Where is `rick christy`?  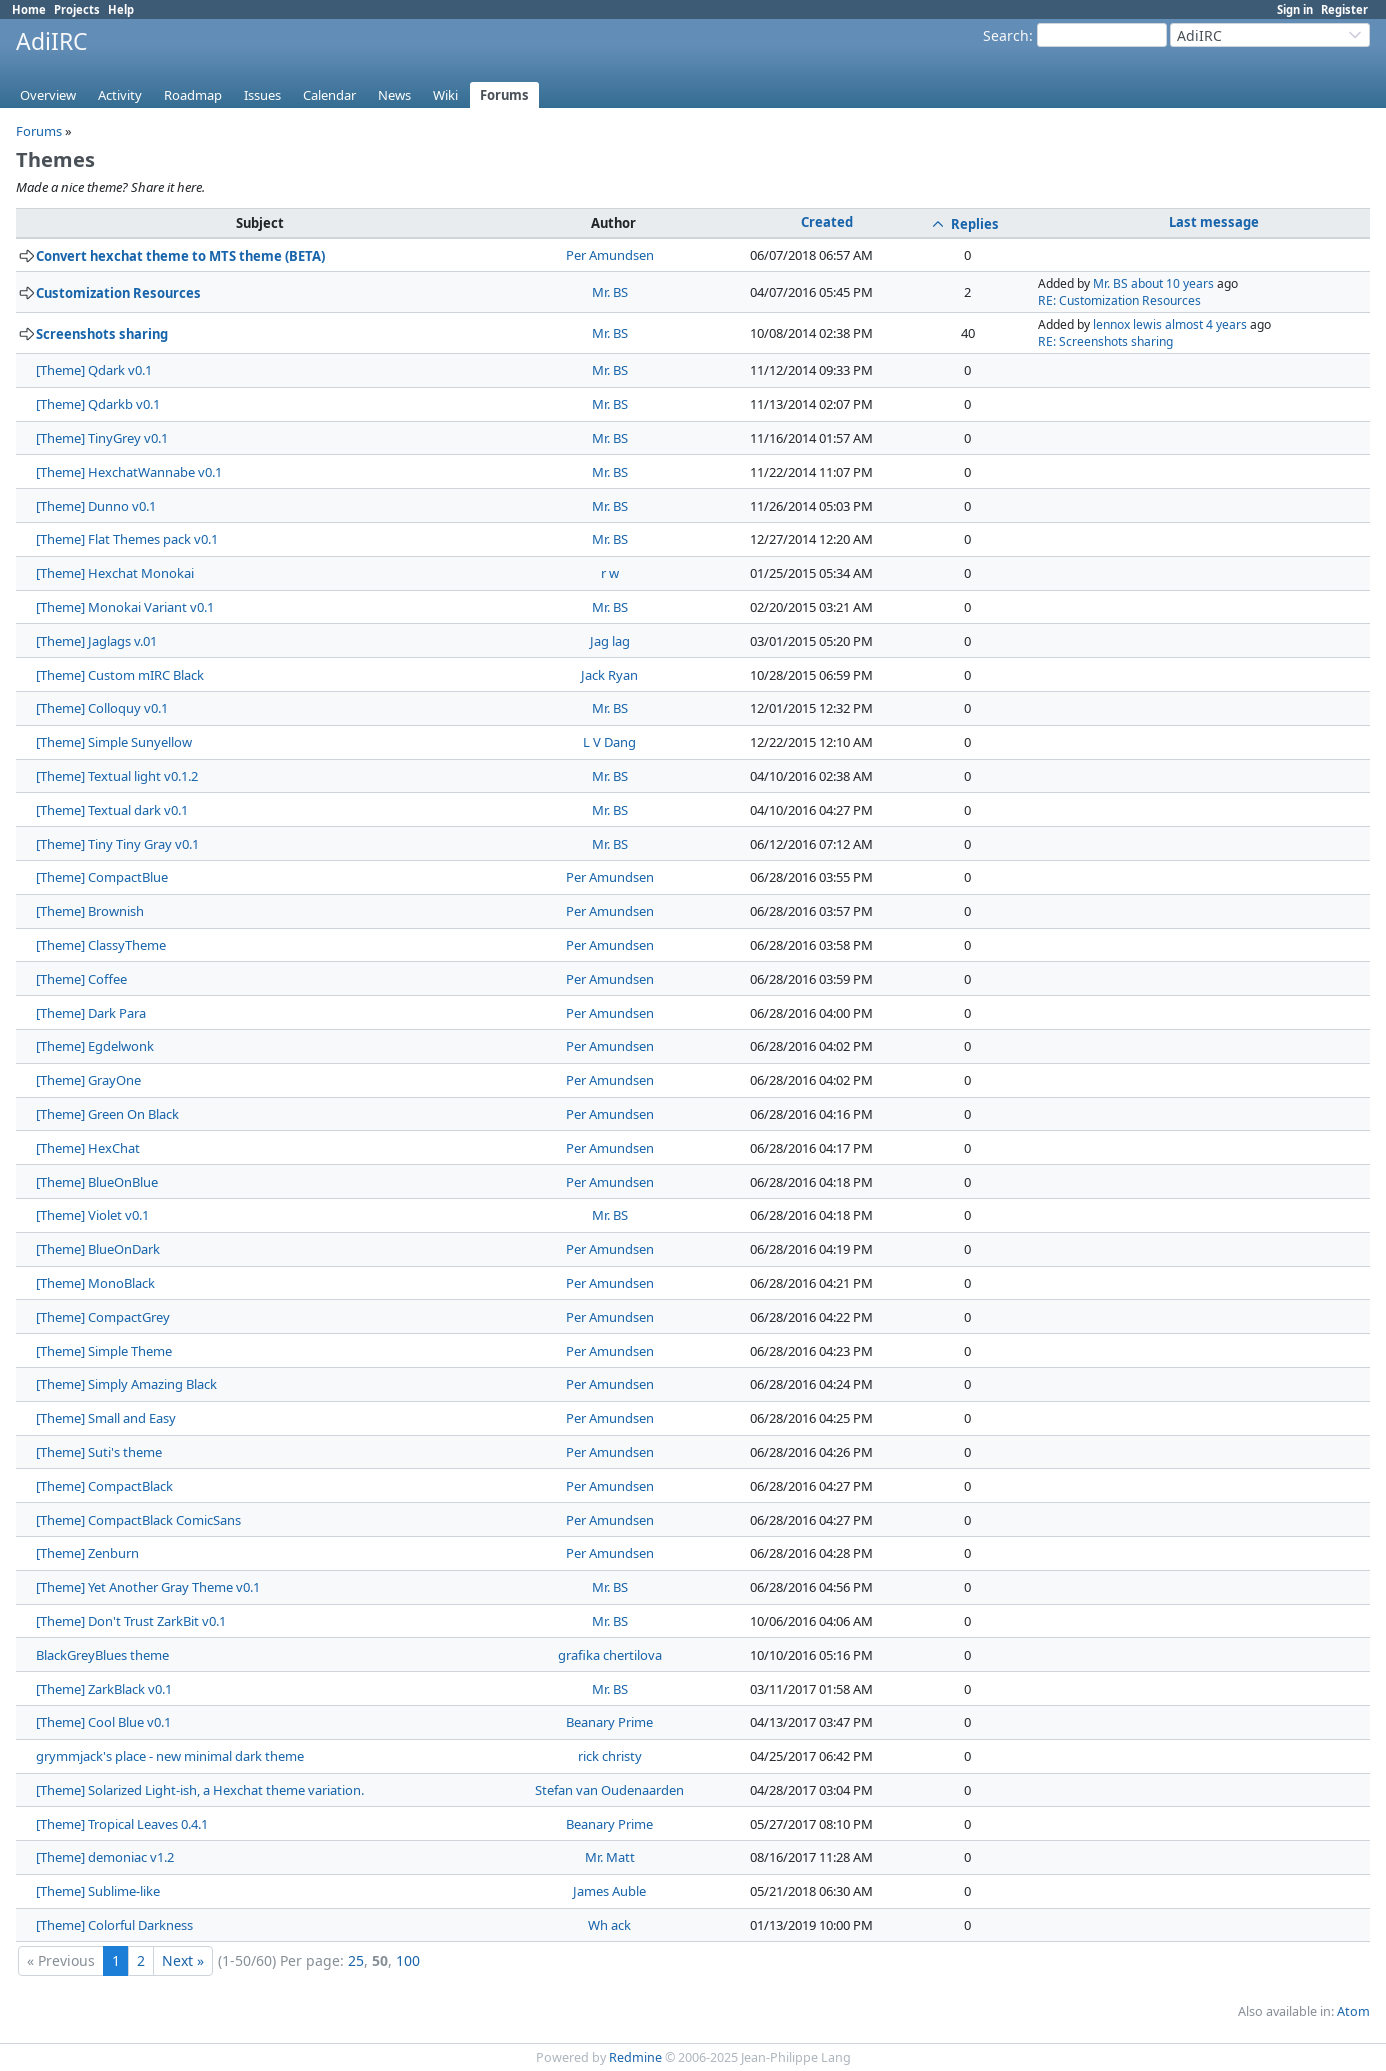
rick christy is located at coordinates (610, 1756).